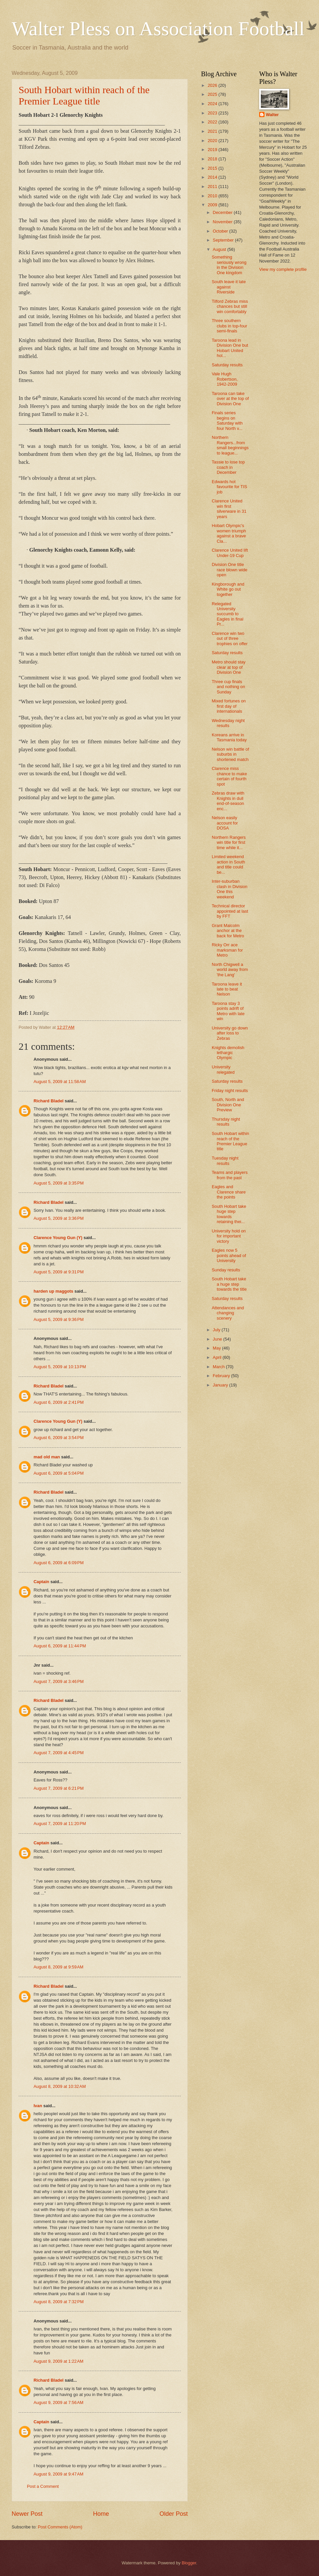  Describe the element at coordinates (229, 737) in the screenshot. I see `Koreans arrive in Tasmania today` at that location.